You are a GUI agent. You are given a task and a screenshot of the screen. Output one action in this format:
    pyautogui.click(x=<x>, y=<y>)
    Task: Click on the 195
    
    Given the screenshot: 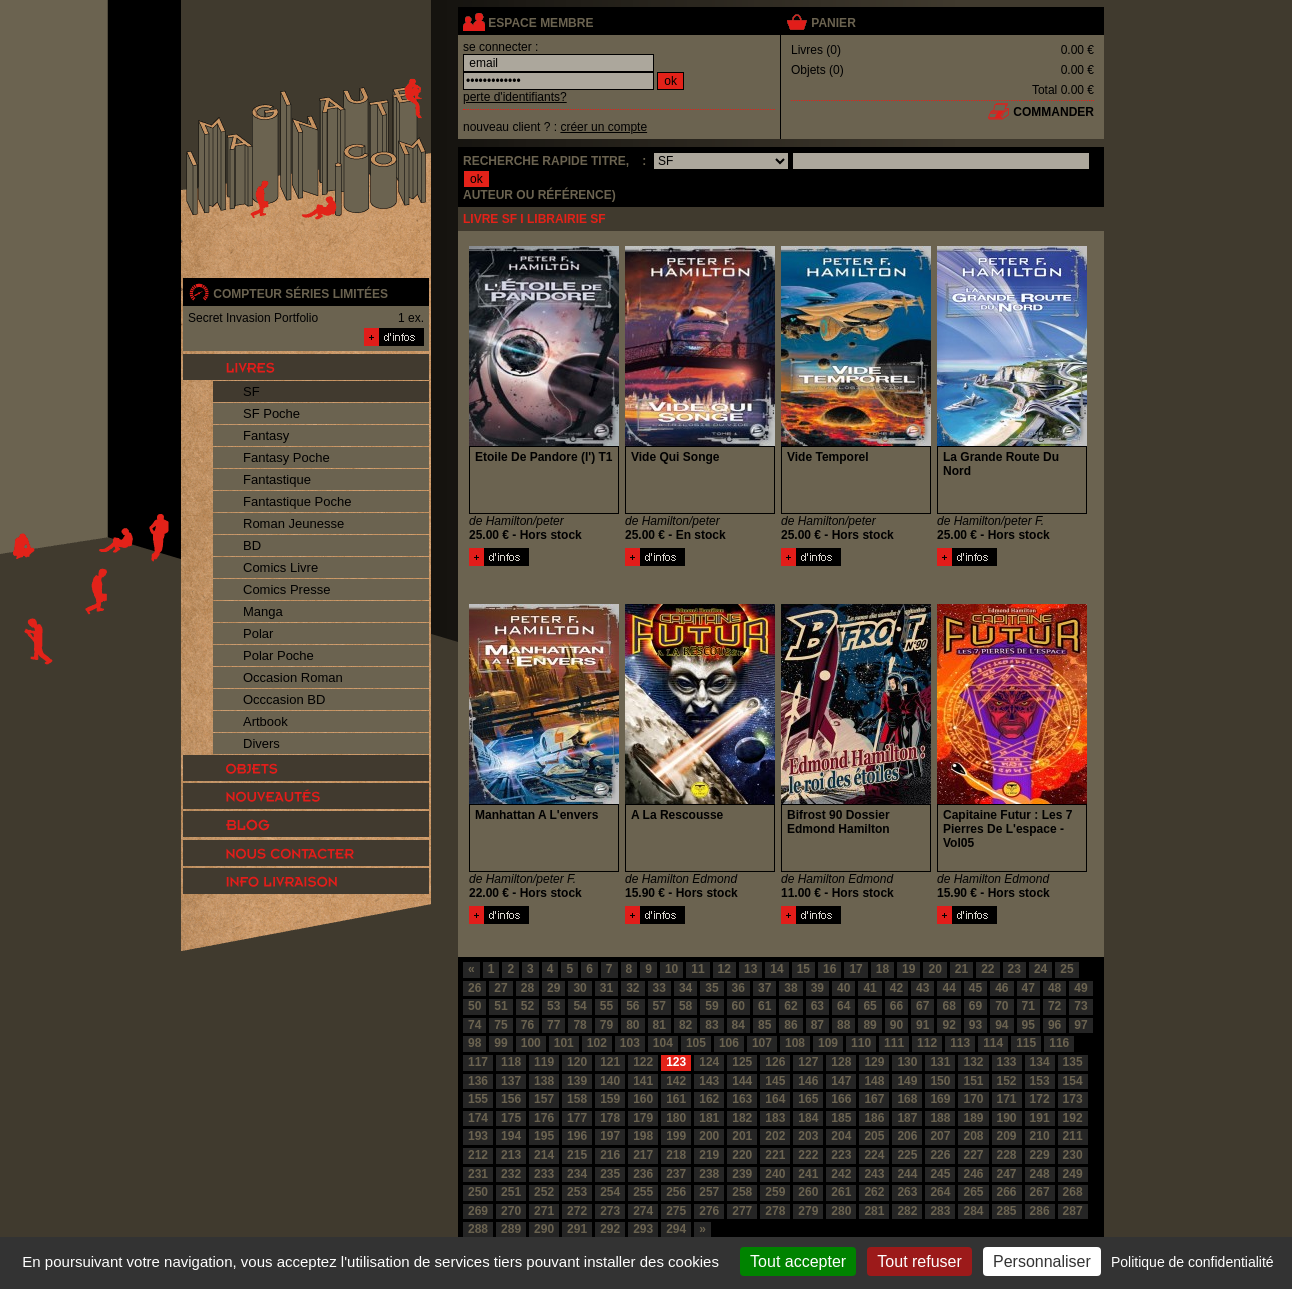 What is the action you would take?
    pyautogui.click(x=544, y=1136)
    